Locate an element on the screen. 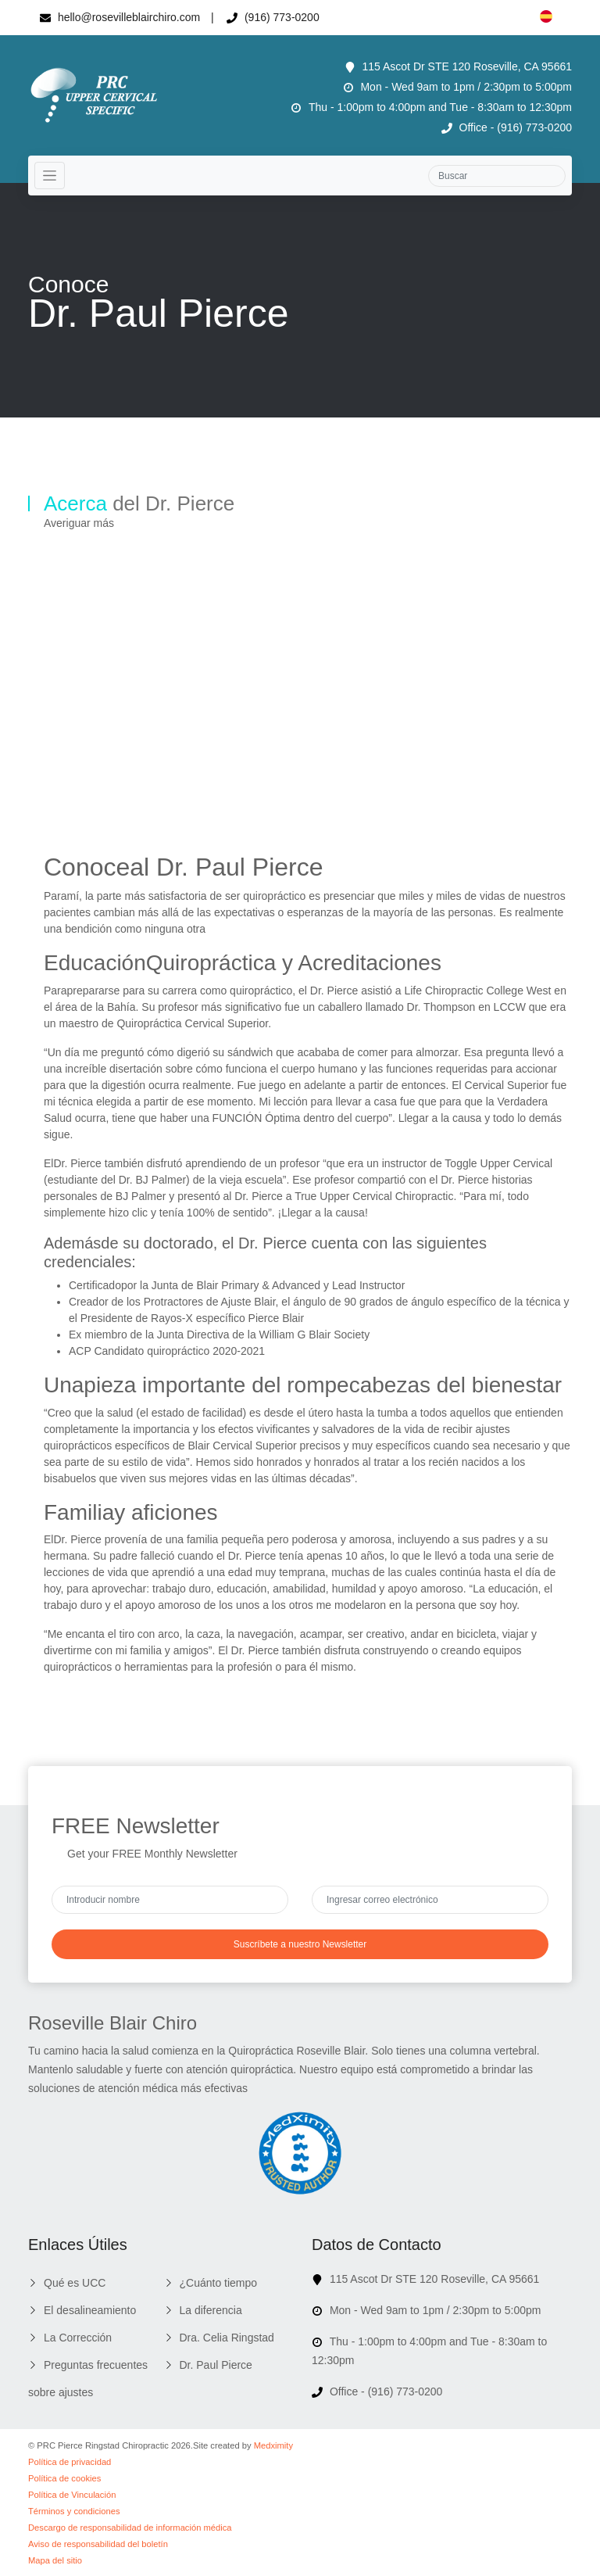  Medximity is located at coordinates (273, 2445).